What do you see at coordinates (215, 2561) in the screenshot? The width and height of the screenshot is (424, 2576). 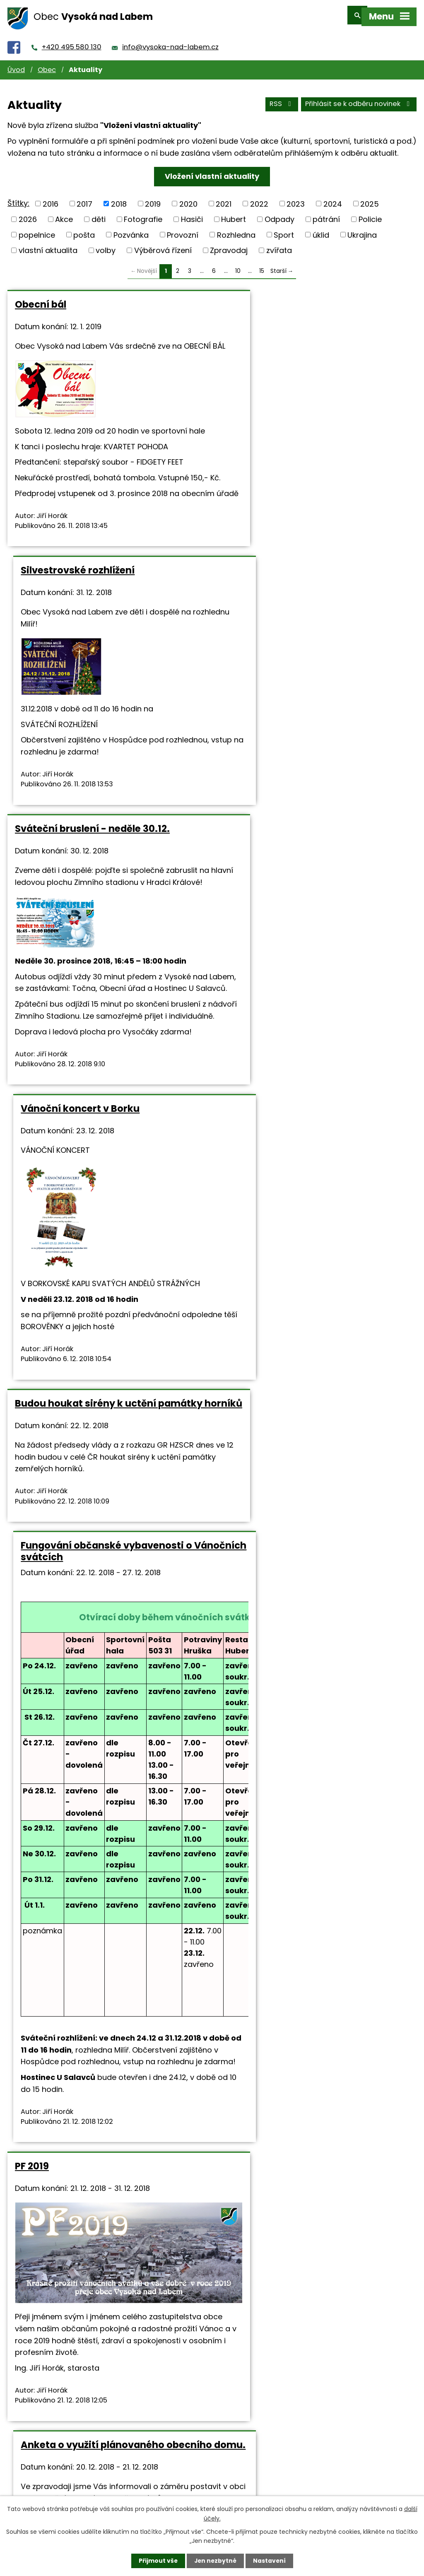 I see `Jen nezbytné` at bounding box center [215, 2561].